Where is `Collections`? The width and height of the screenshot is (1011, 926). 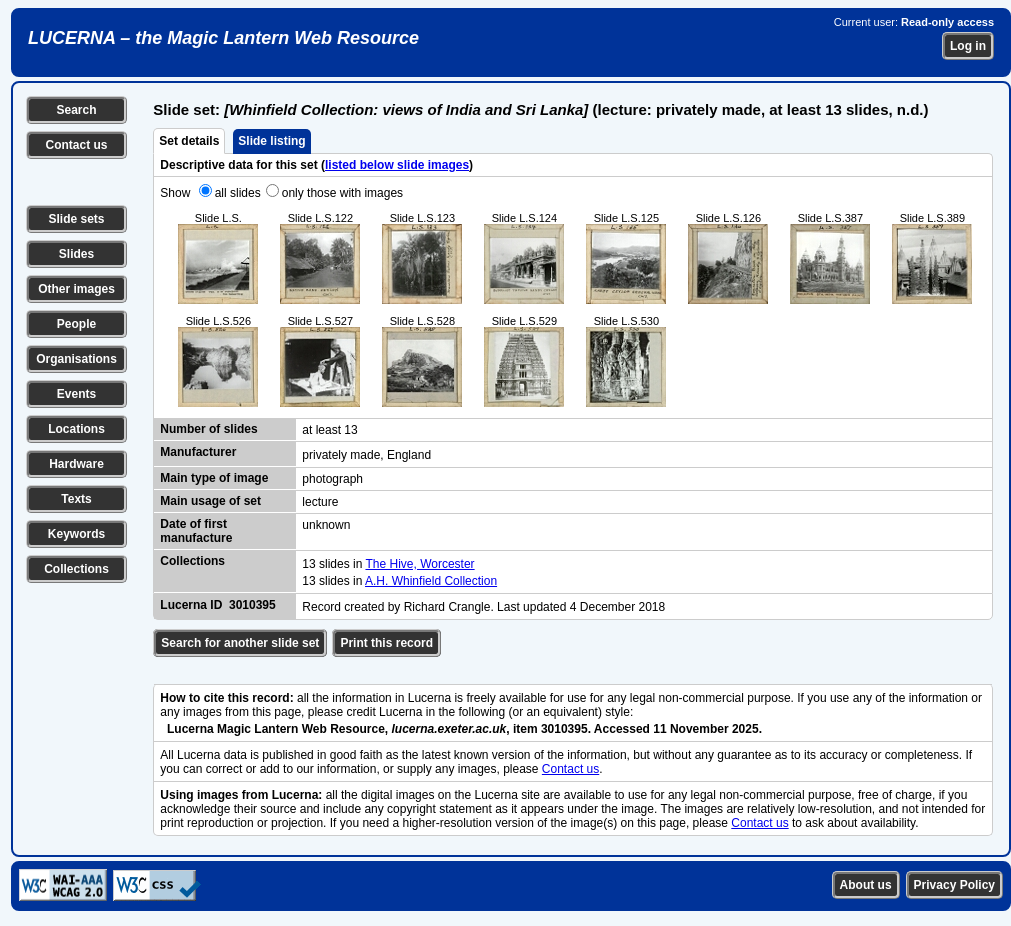 Collections is located at coordinates (76, 569).